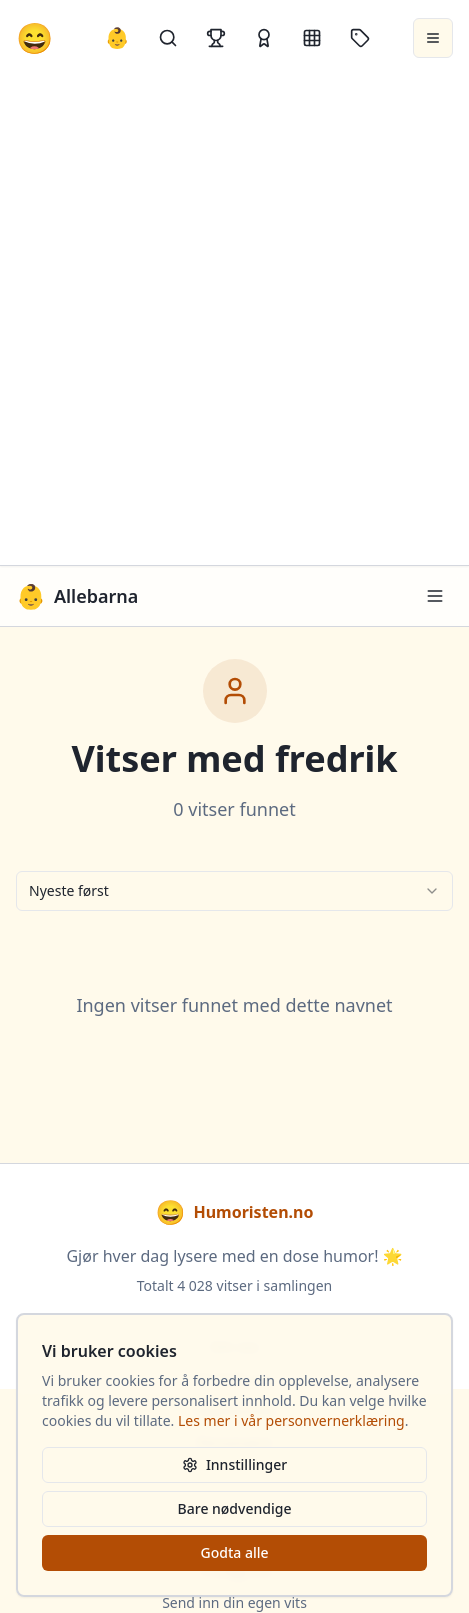 The image size is (469, 1613). I want to click on Innstillinger, so click(234, 1464).